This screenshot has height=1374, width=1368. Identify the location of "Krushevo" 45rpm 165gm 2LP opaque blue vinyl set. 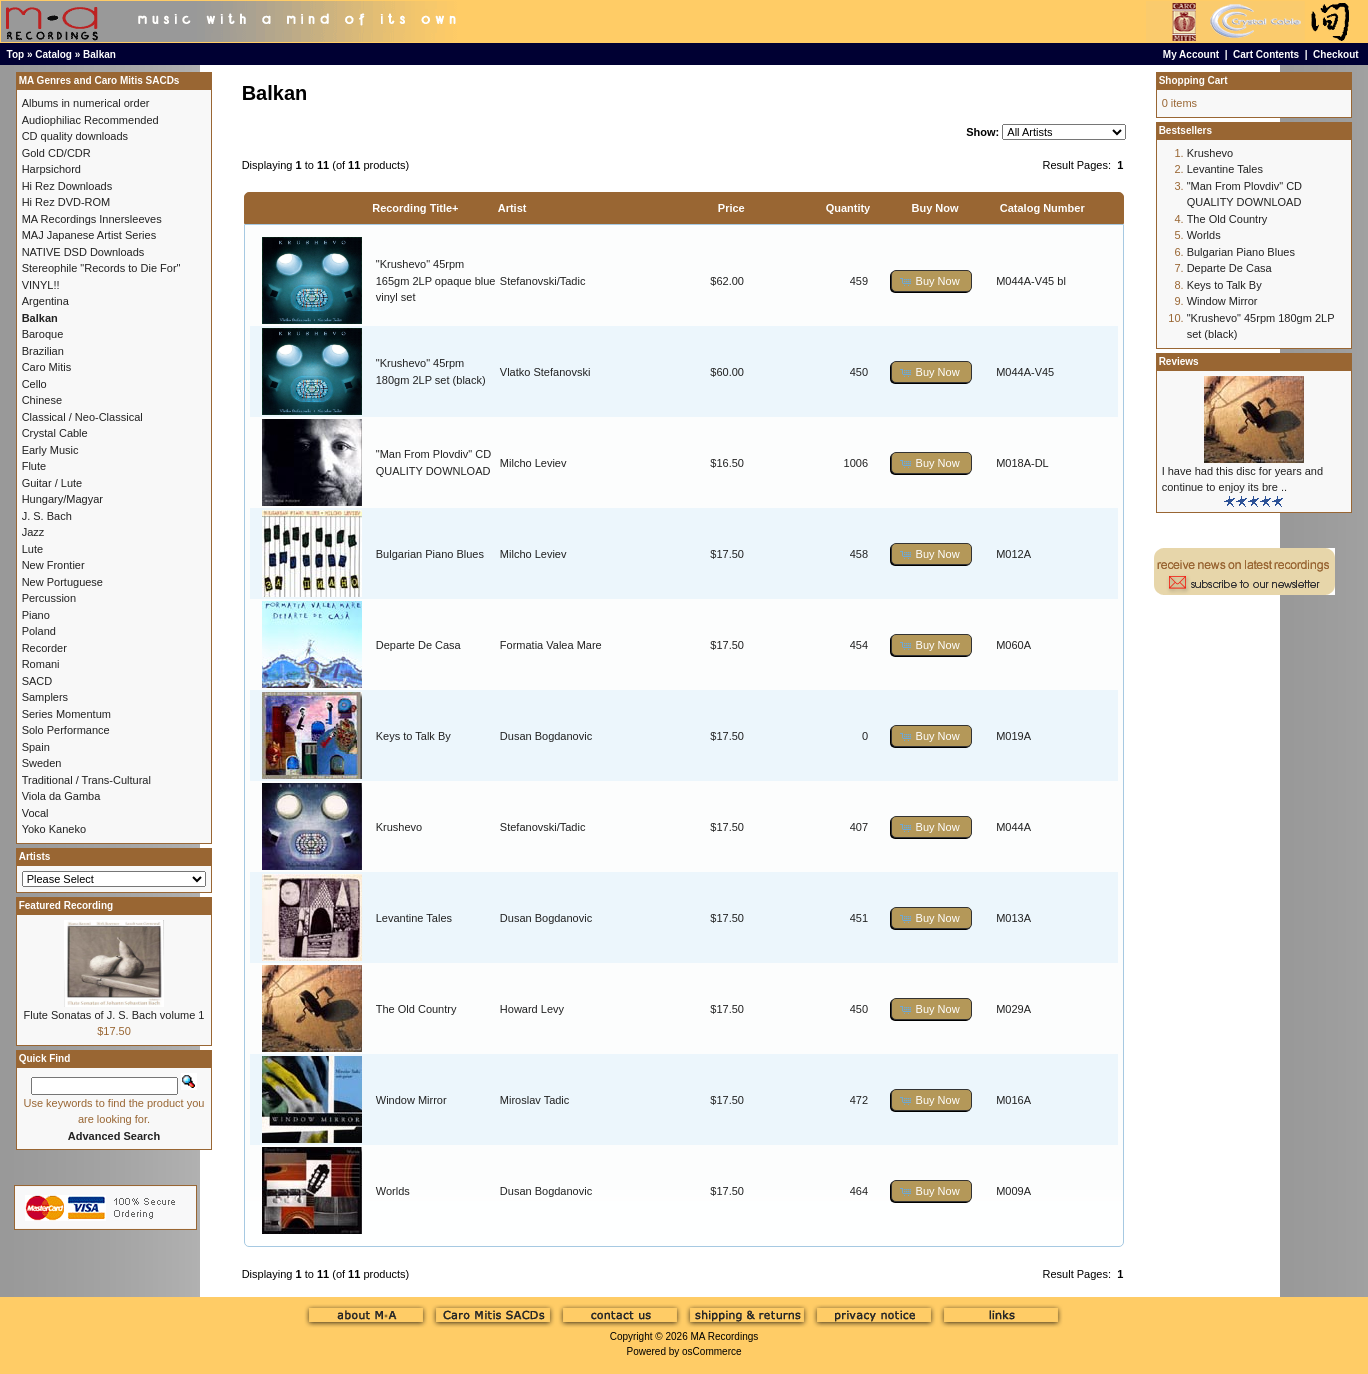
(436, 280).